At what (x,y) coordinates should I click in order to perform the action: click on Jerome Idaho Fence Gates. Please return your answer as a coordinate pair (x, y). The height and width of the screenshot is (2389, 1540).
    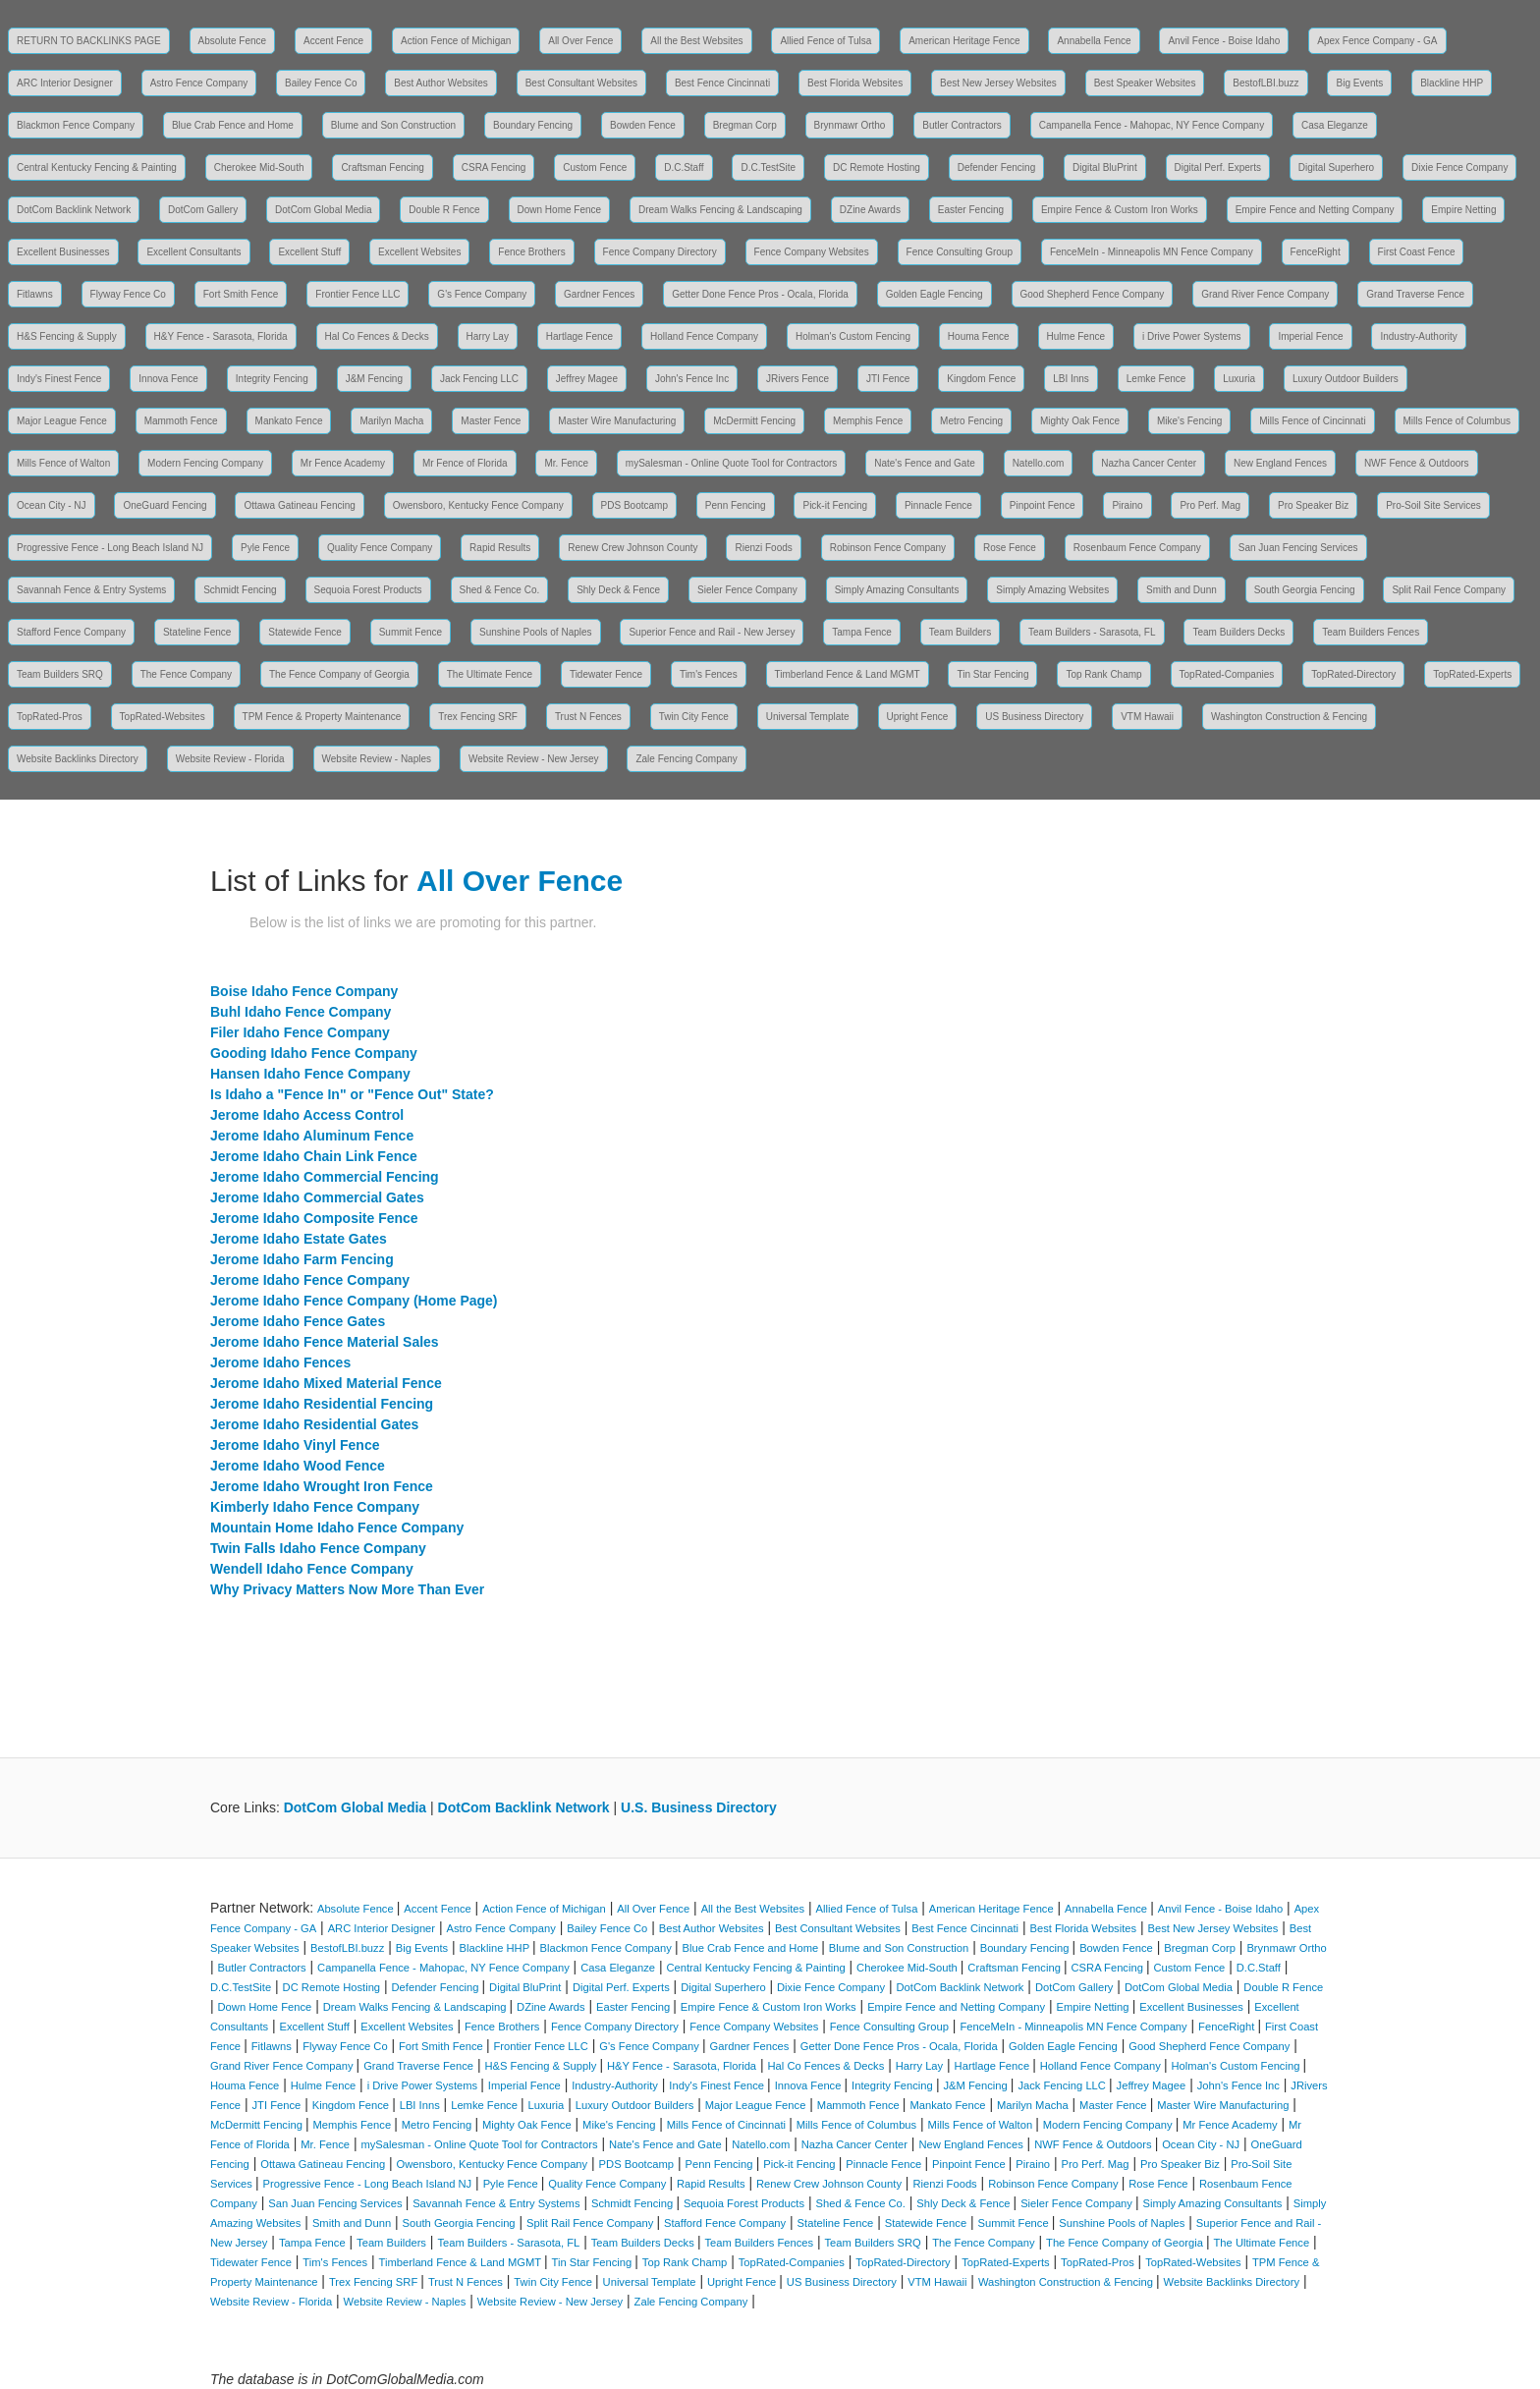
    Looking at the image, I should click on (297, 1321).